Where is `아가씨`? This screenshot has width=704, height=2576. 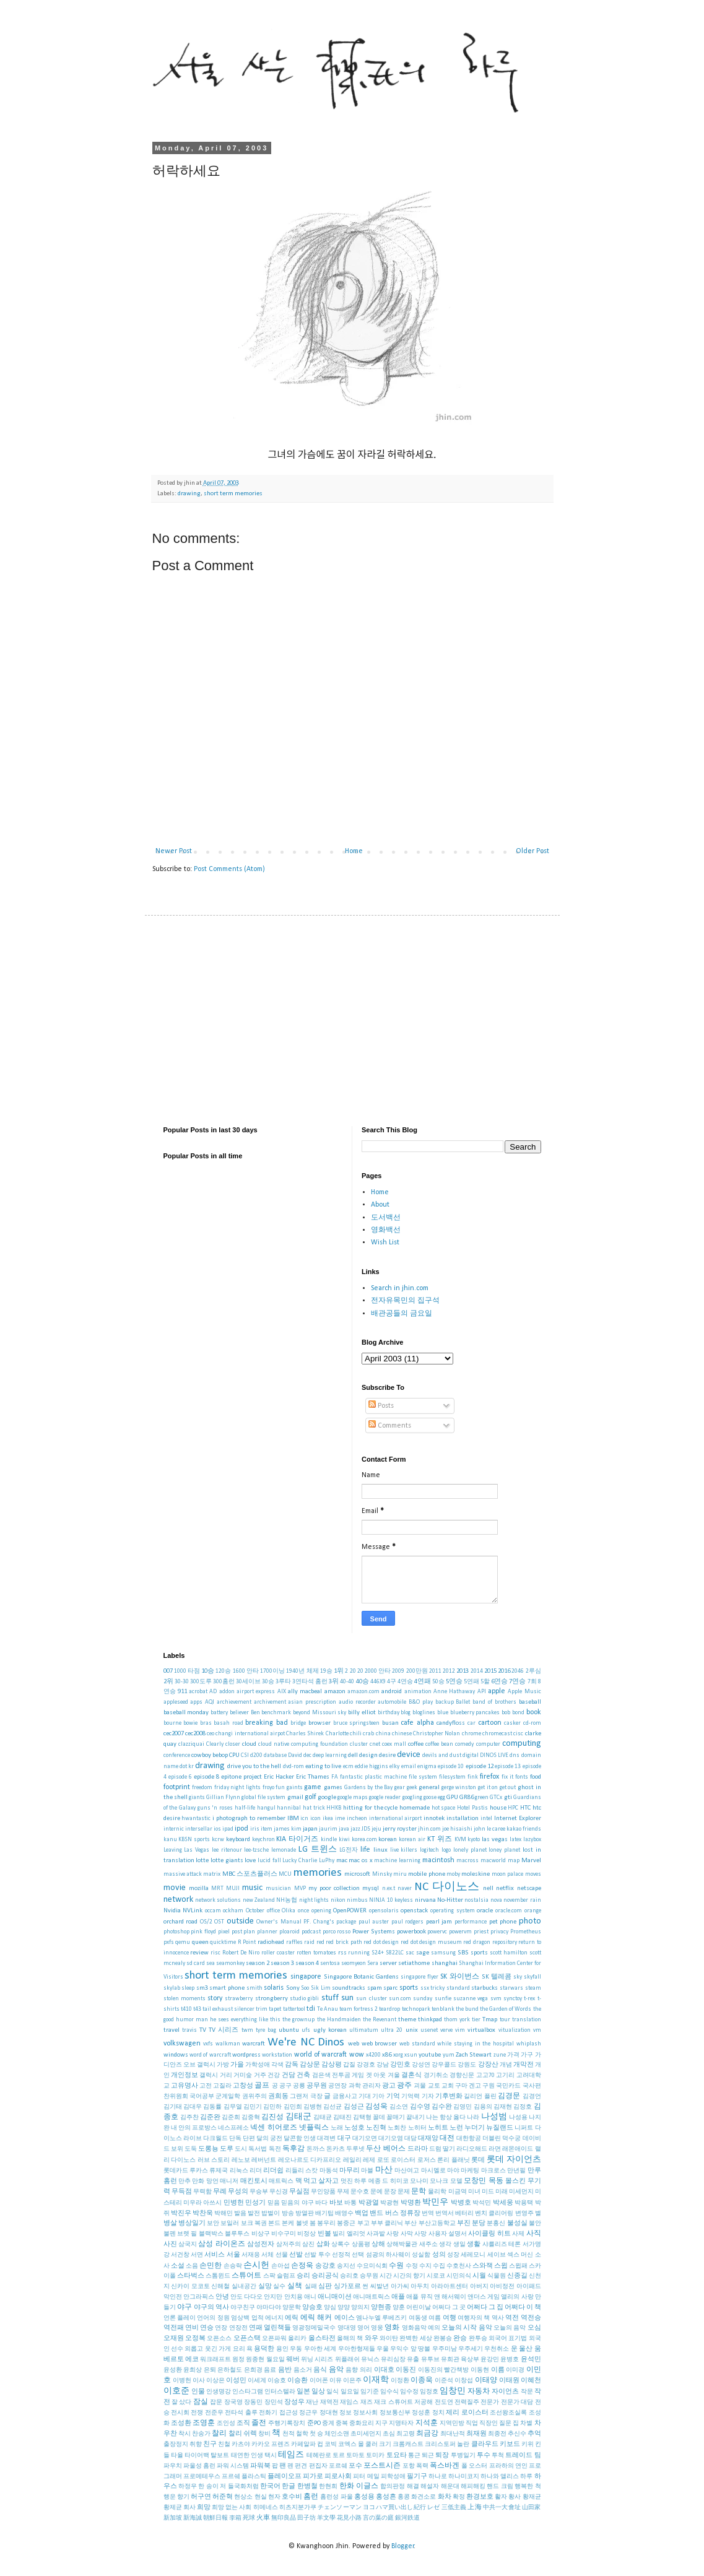
아가씨 is located at coordinates (400, 2286).